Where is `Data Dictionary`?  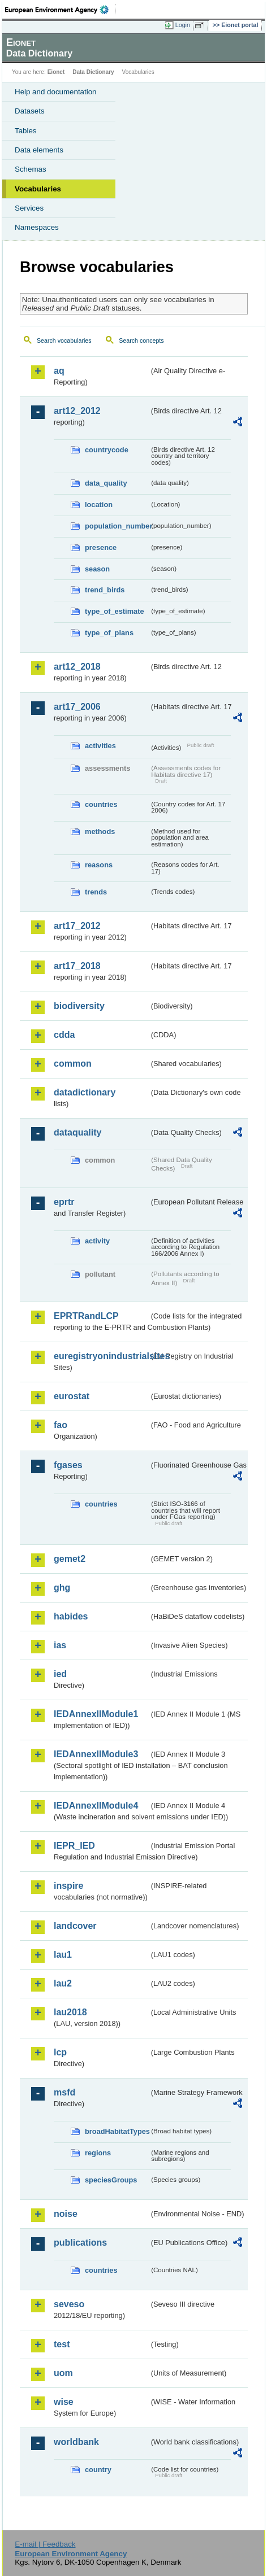 Data Dictionary is located at coordinates (93, 72).